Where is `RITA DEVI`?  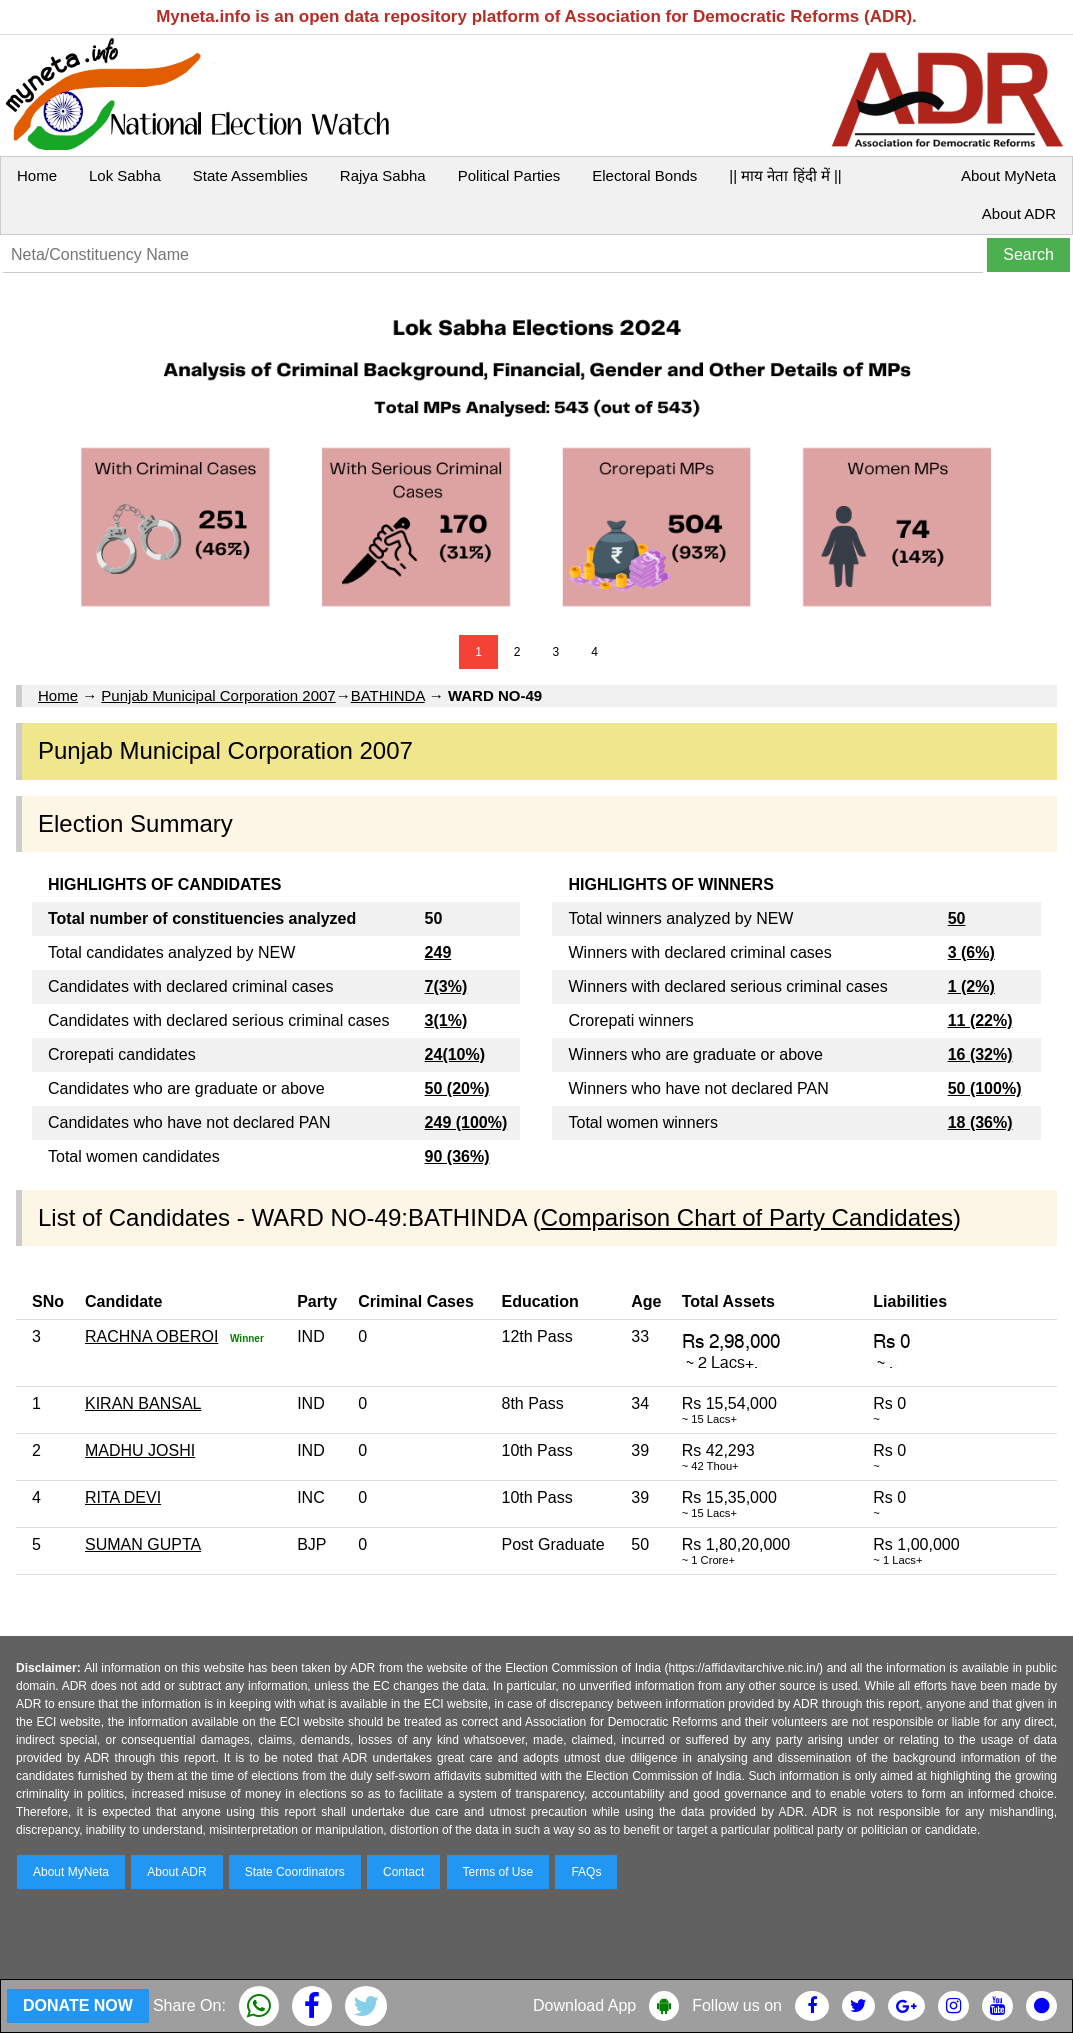 RITA DEVI is located at coordinates (123, 1497).